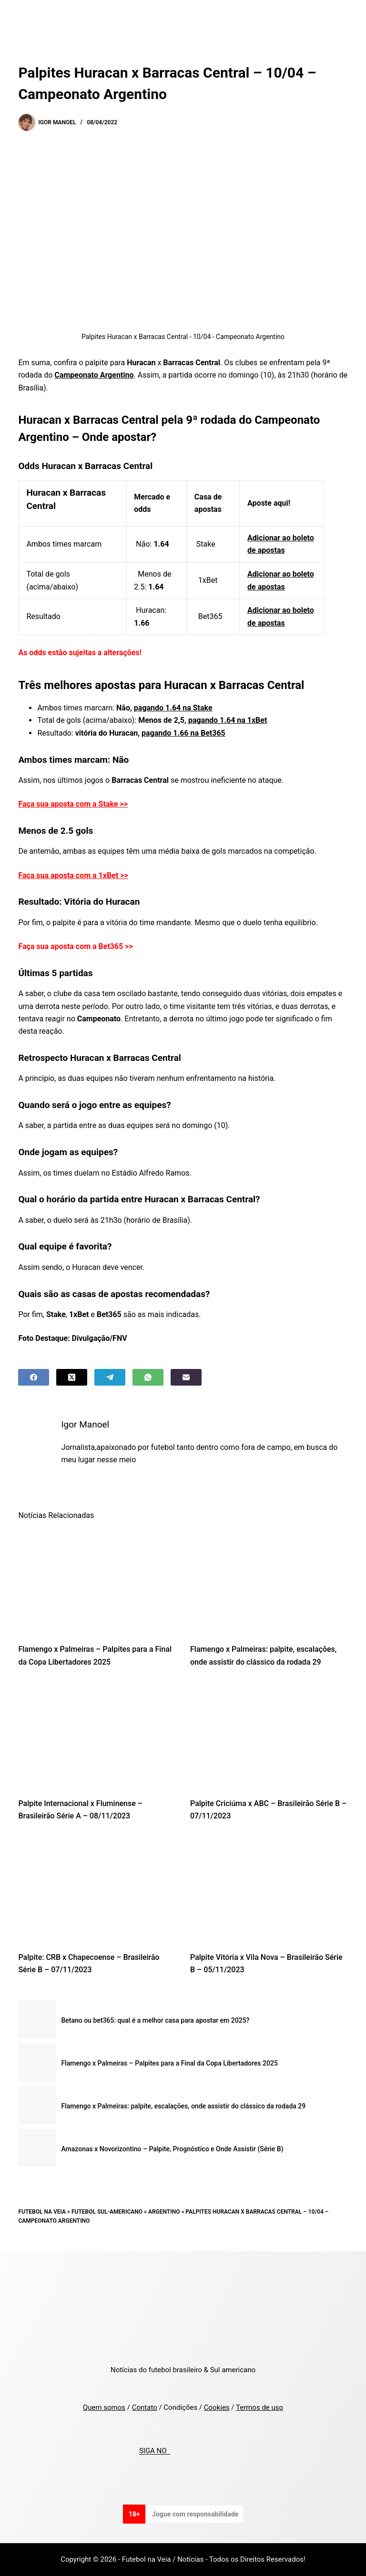 The height and width of the screenshot is (2576, 366). I want to click on [Palpite Internacional x Fluminense – Brasileirão Série A – 08/11/2023], so click(97, 1735).